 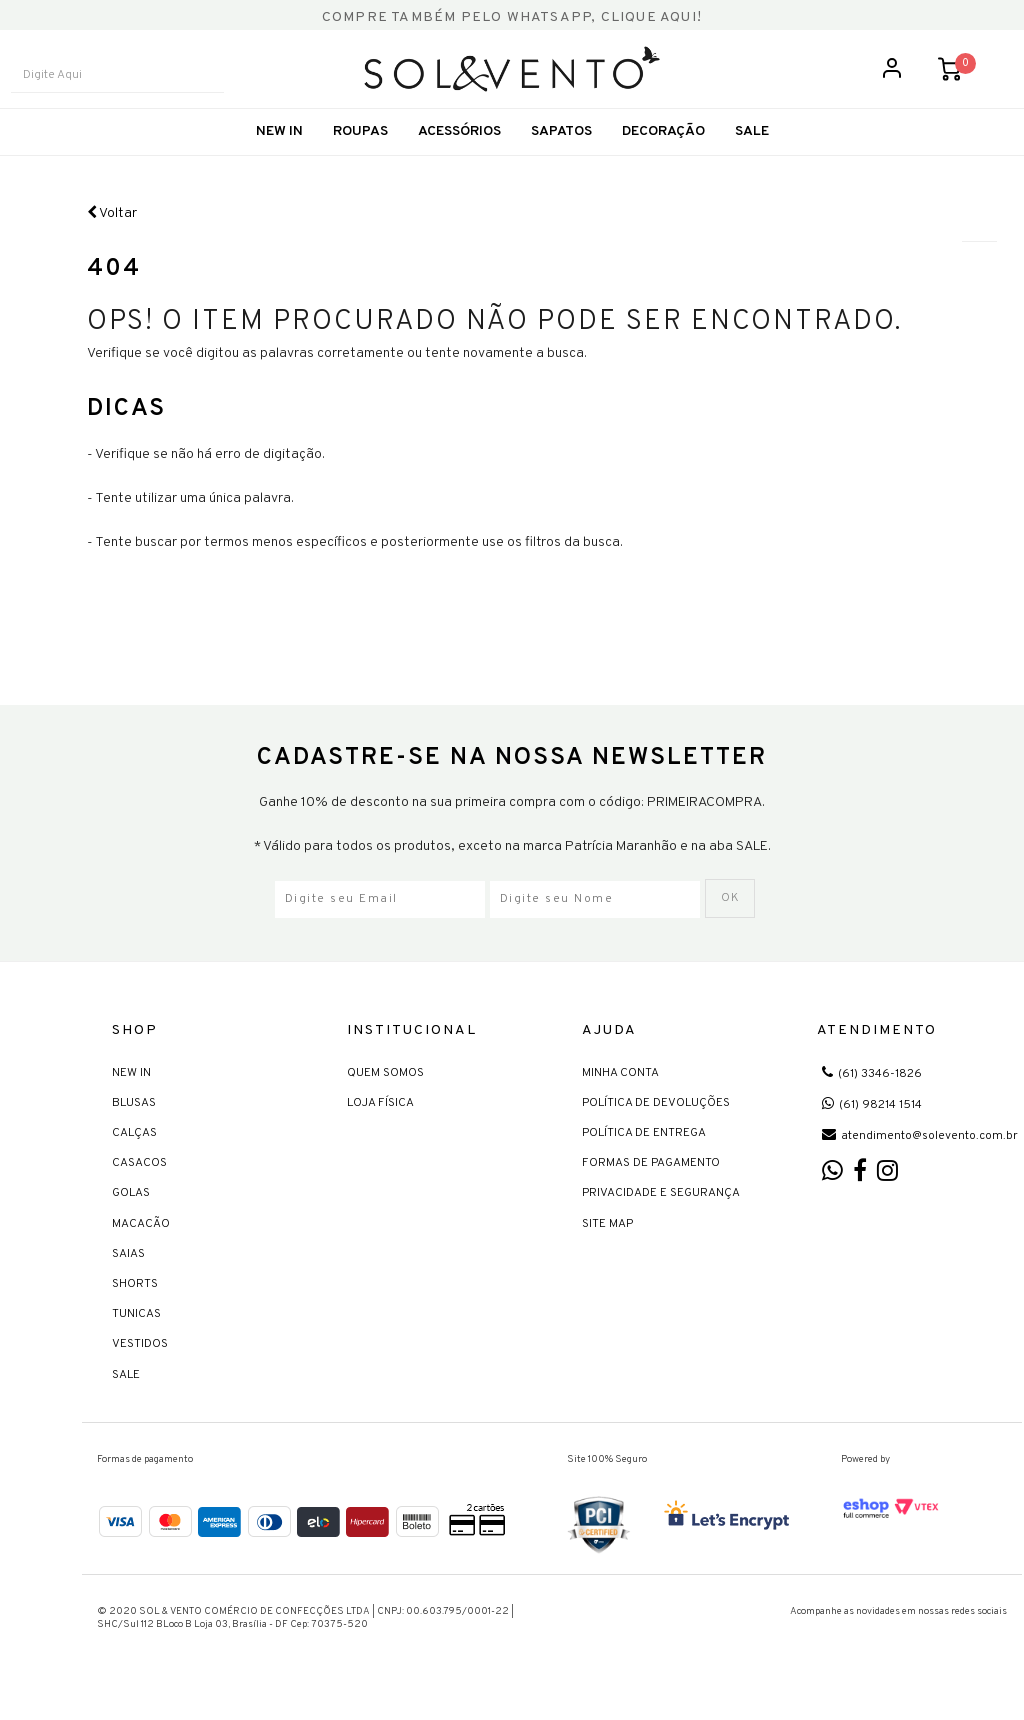 What do you see at coordinates (140, 1374) in the screenshot?
I see `Vestidos` at bounding box center [140, 1374].